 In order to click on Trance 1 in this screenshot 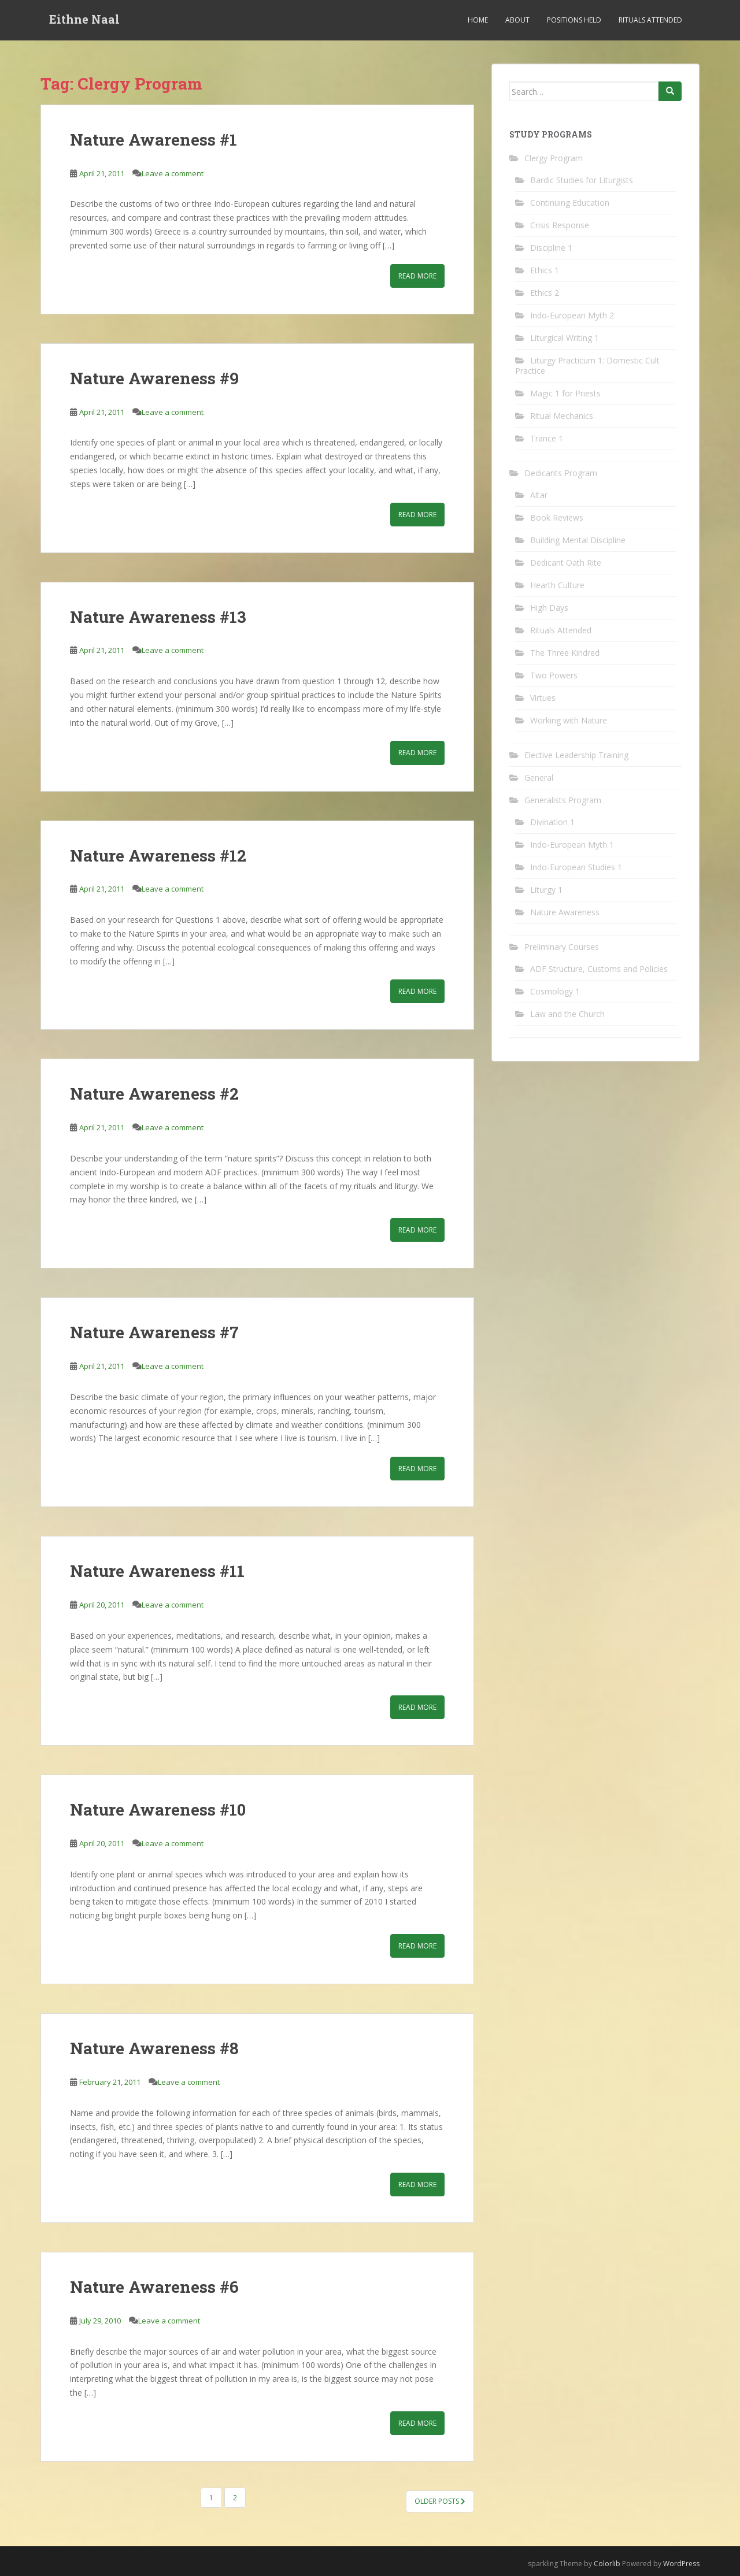, I will do `click(546, 438)`.